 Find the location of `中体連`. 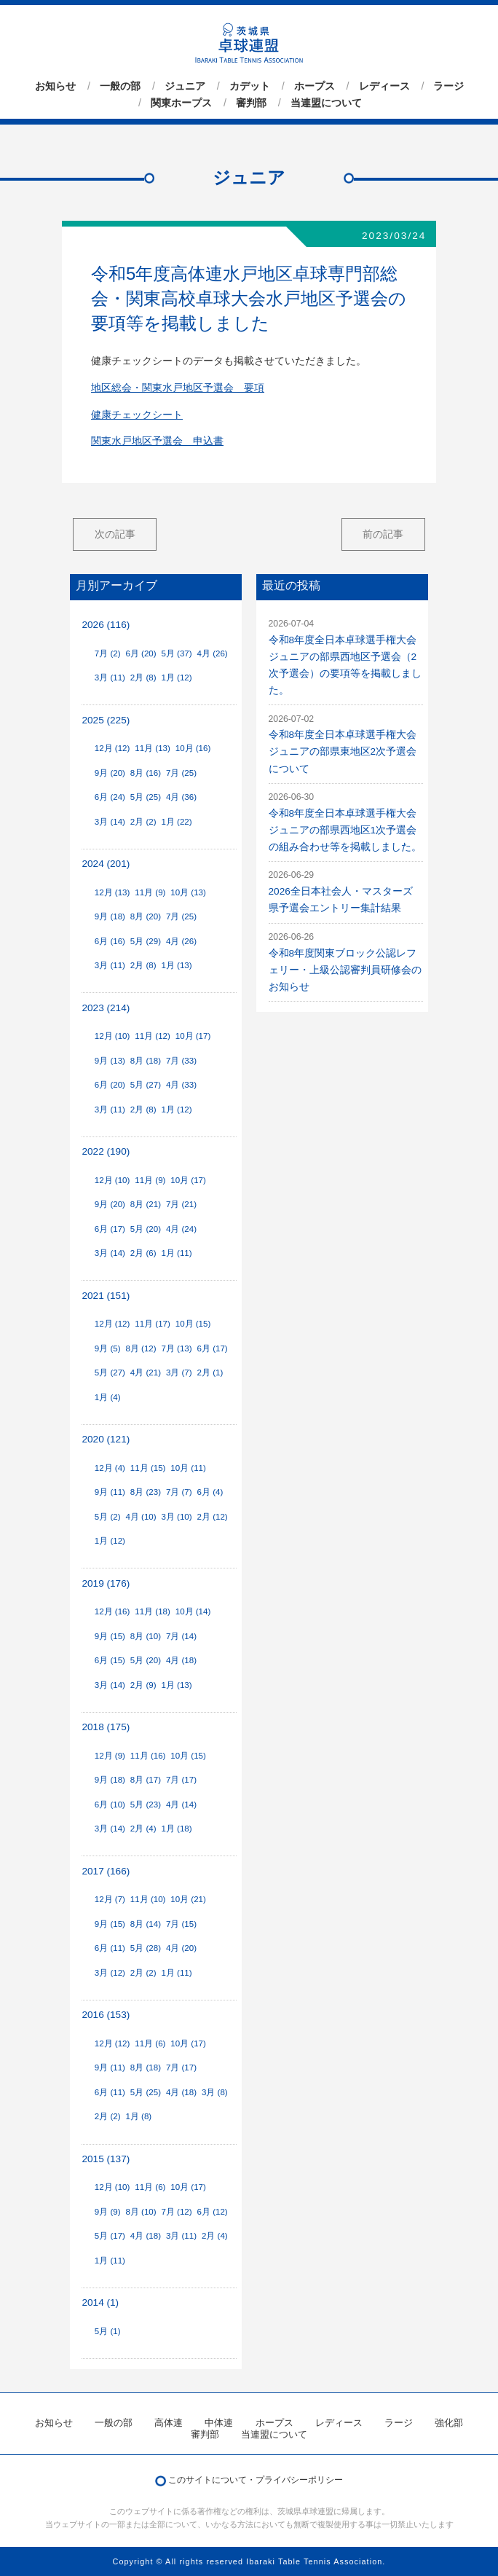

中体連 is located at coordinates (219, 2422).